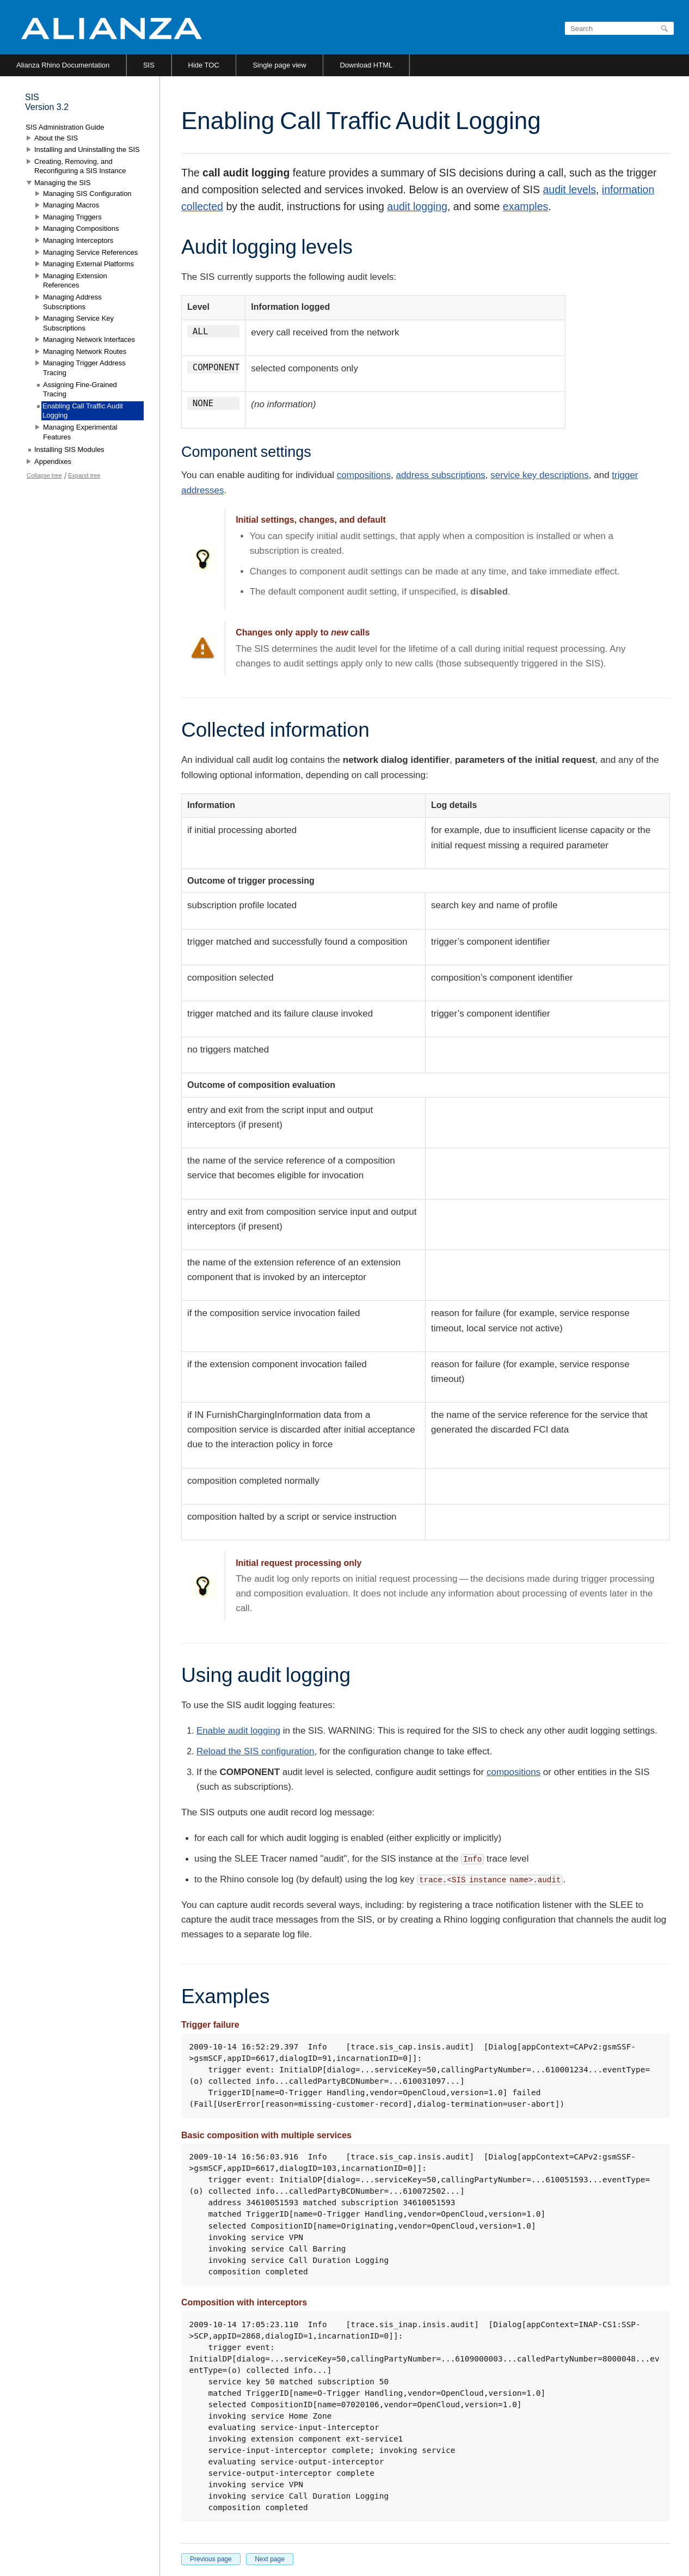 This screenshot has height=2576, width=689. I want to click on Previous page, so click(211, 2559).